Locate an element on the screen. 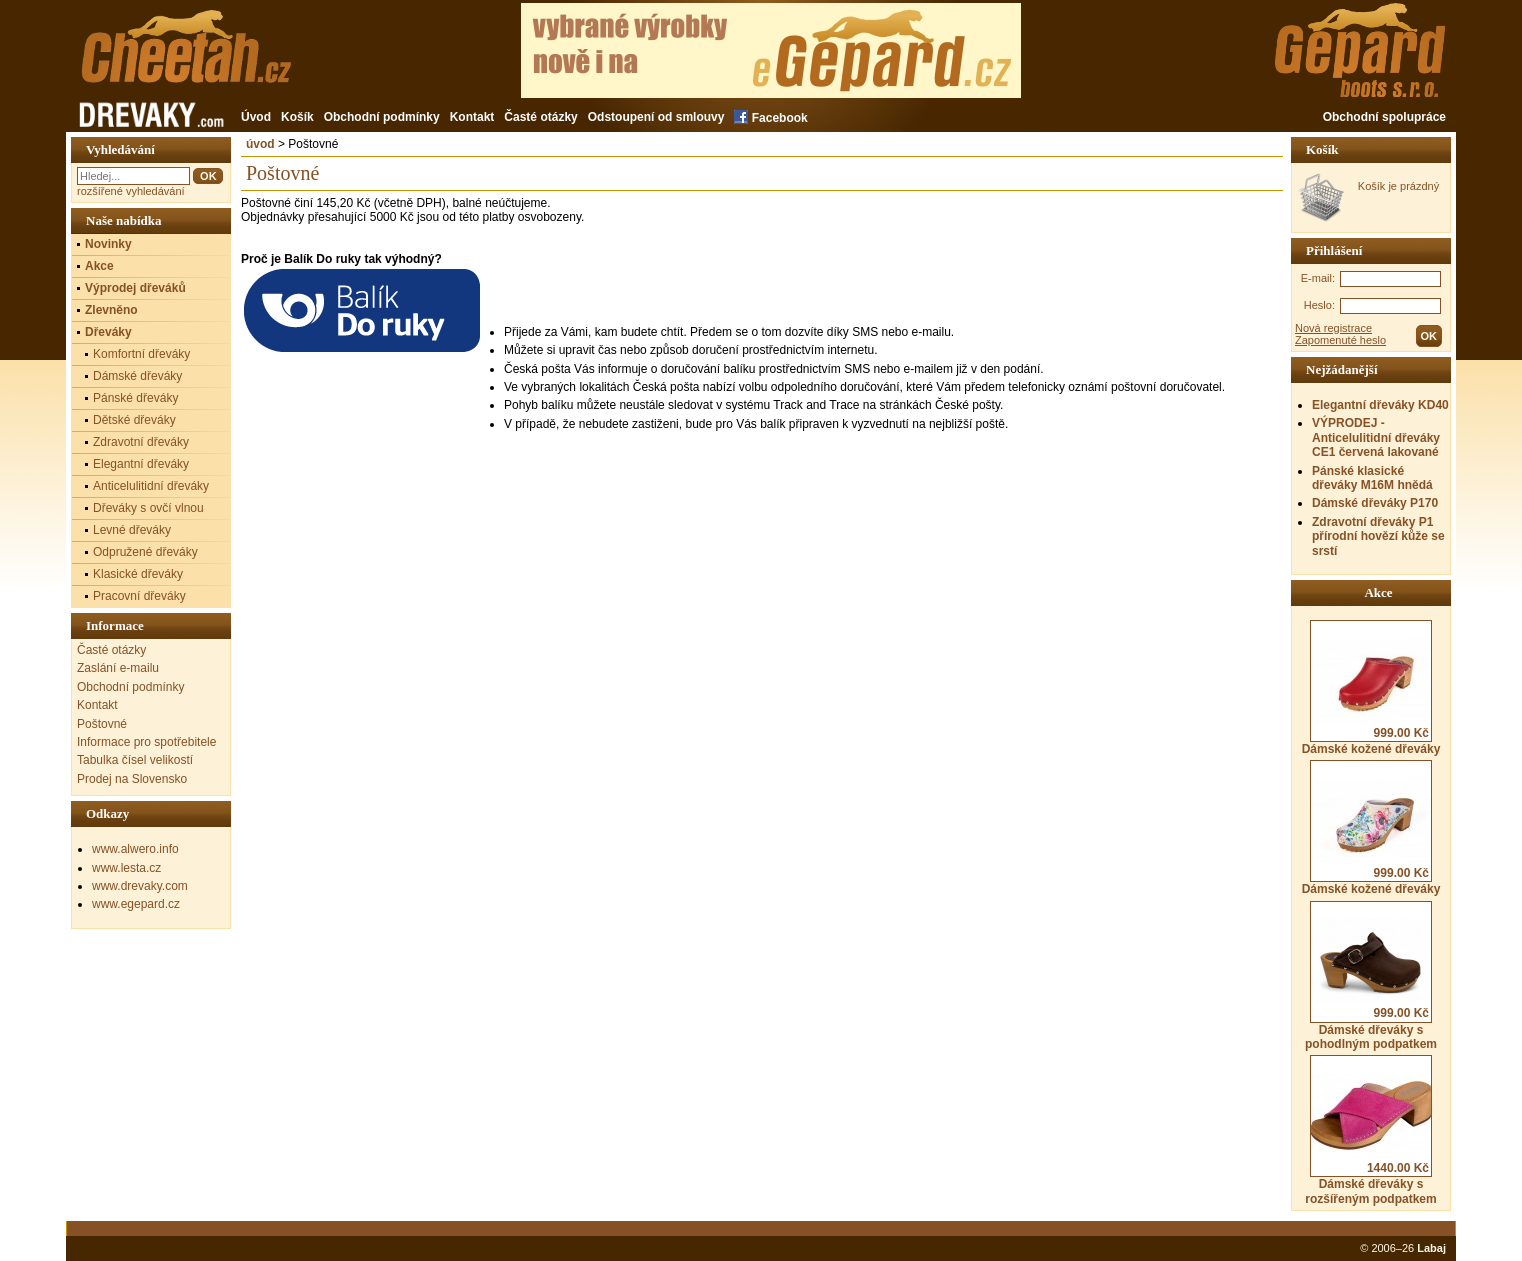  Dámské dřeváky s rozšířeným podpatkem is located at coordinates (1370, 1130).